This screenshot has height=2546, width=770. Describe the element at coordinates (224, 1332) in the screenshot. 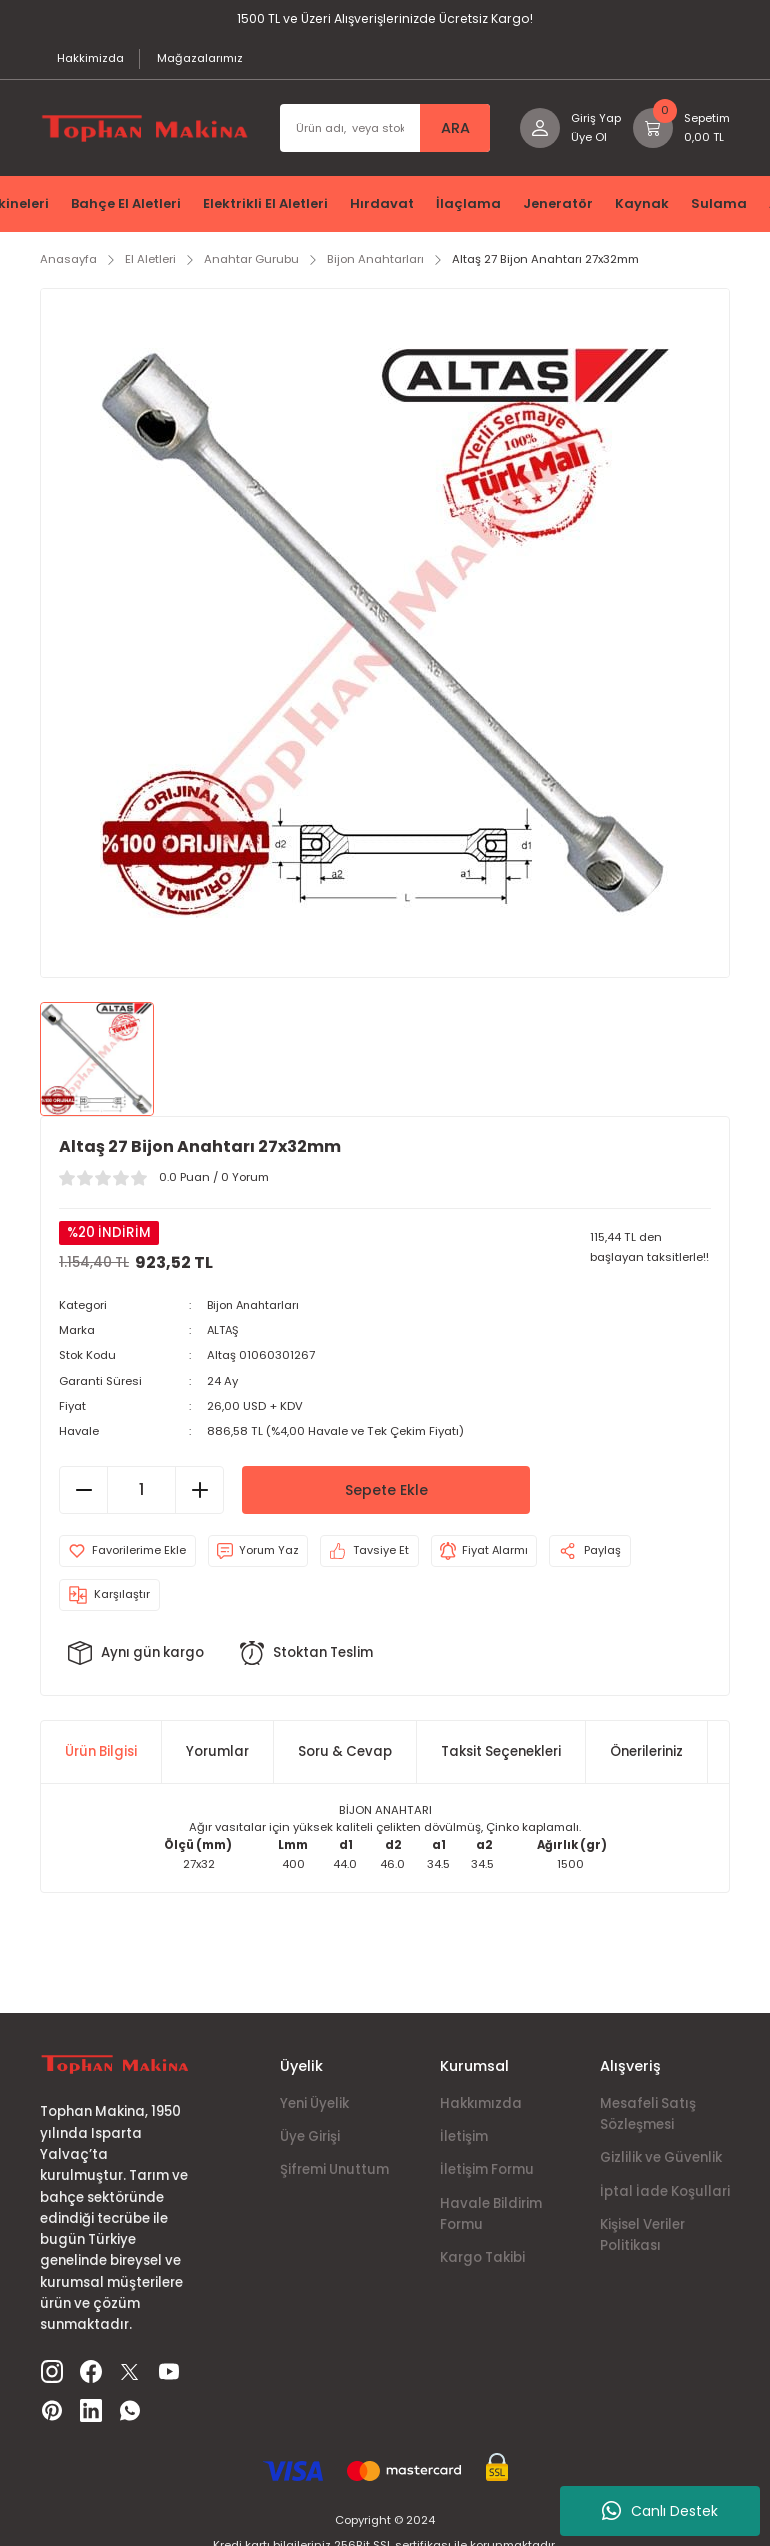

I see `ALTAŞ` at that location.